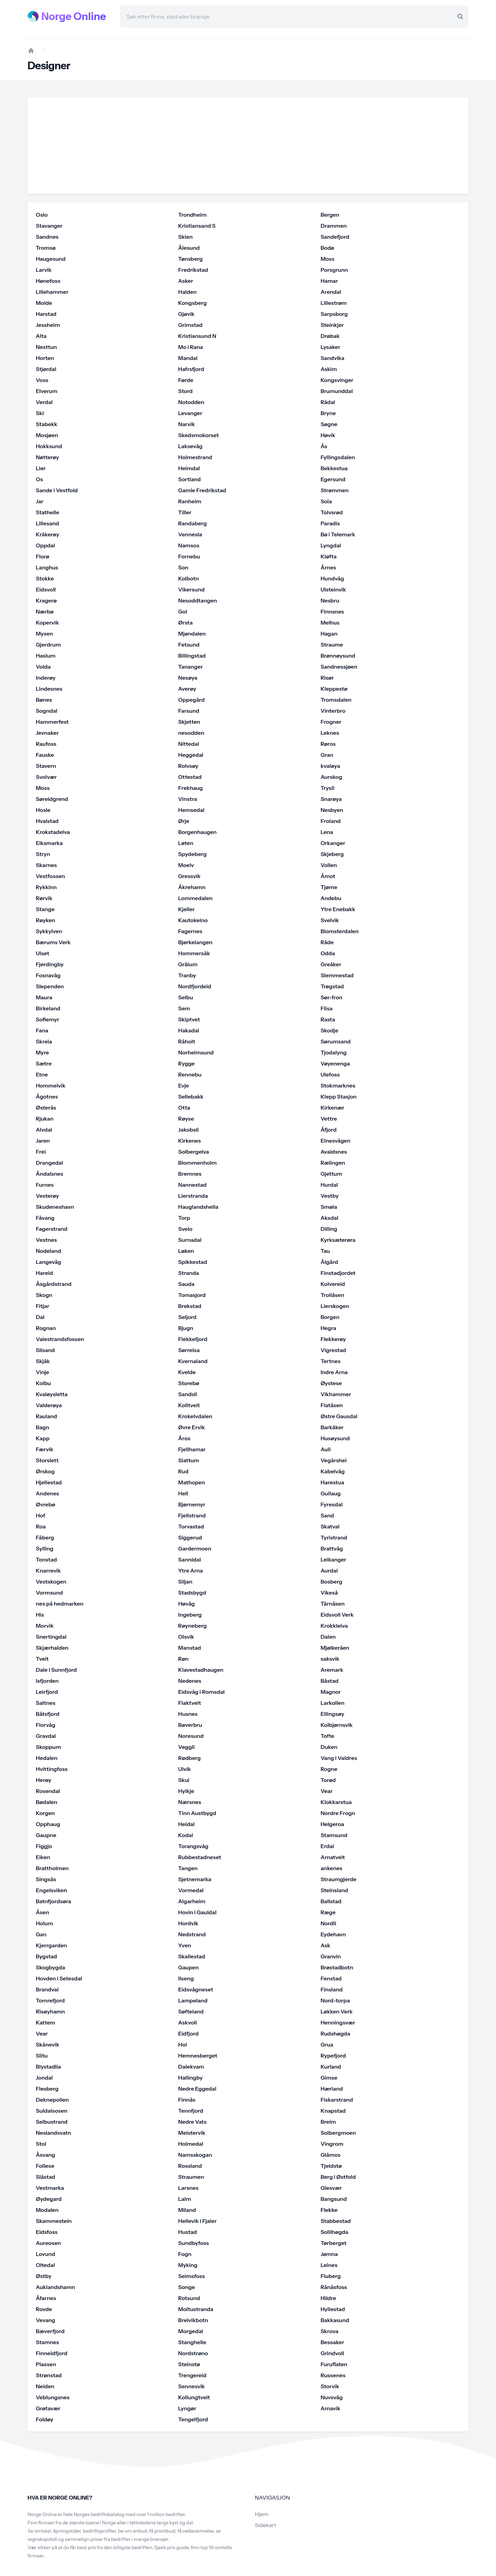 The width and height of the screenshot is (496, 2576). I want to click on Sveio, so click(185, 1228).